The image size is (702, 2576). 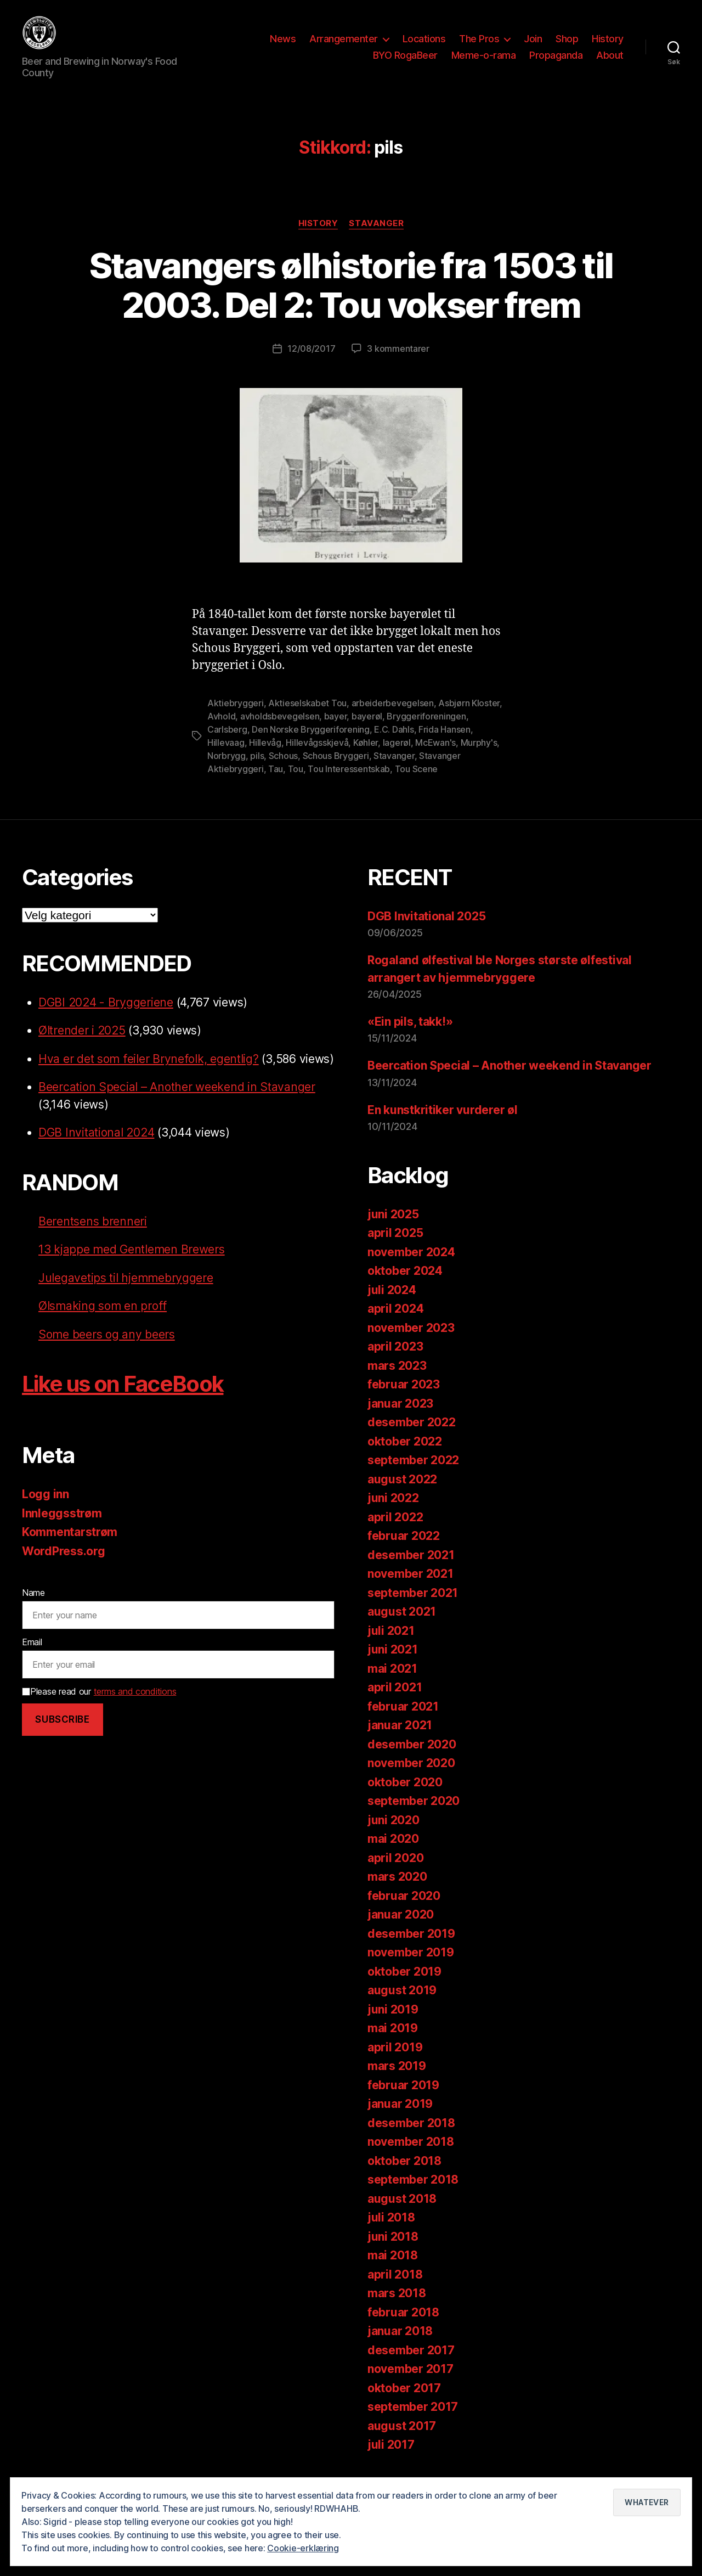 I want to click on juni 2018, so click(x=392, y=2251).